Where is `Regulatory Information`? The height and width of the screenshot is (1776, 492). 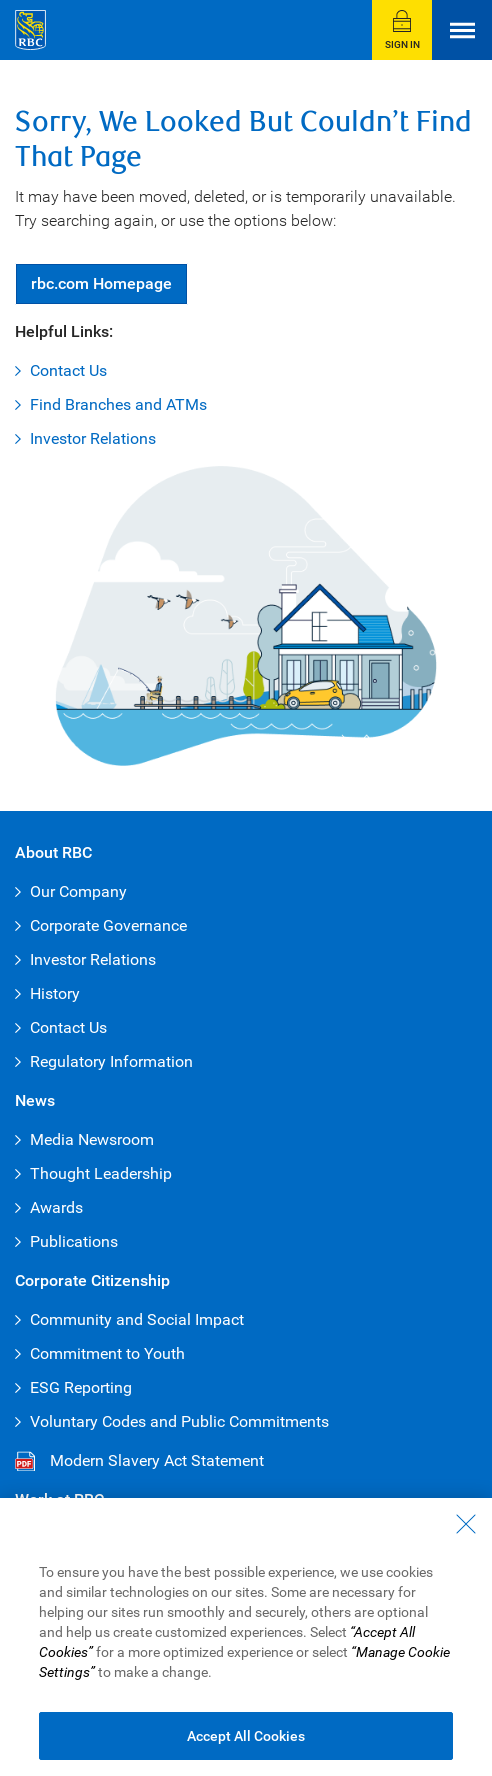 Regulatory Information is located at coordinates (111, 1061).